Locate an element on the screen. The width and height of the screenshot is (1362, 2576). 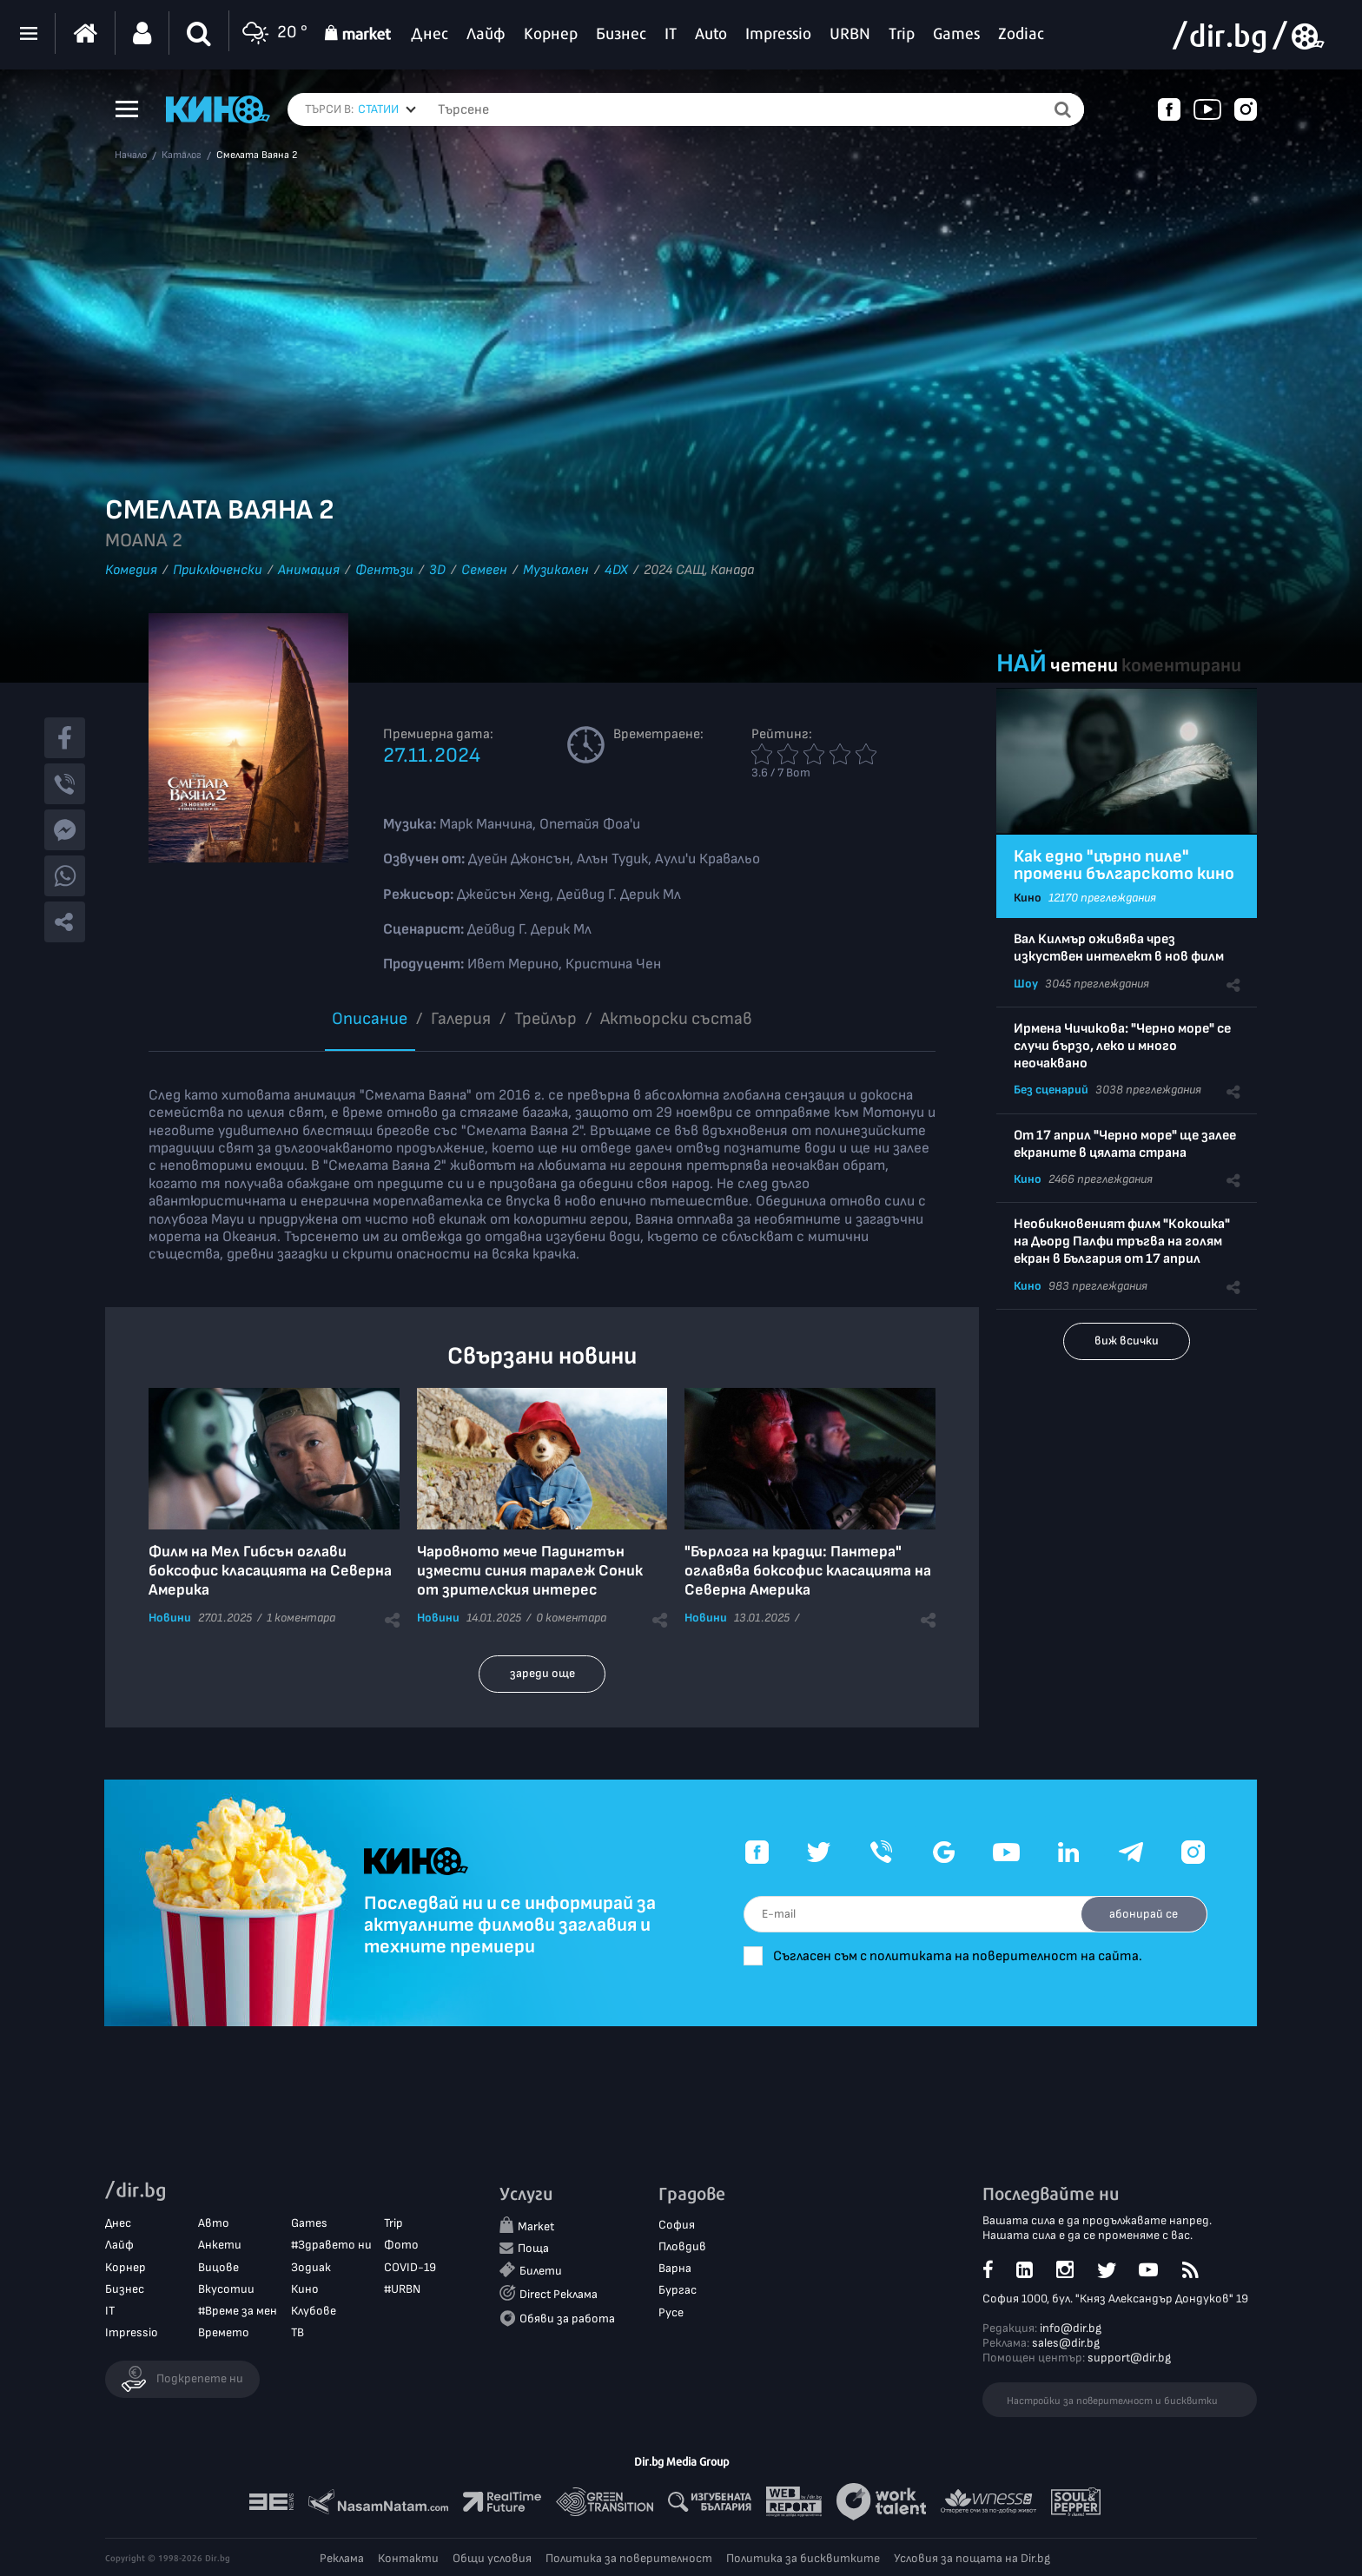
Вал Килмър оживява чрез изкуствен интелект в нов филм is located at coordinates (1119, 948).